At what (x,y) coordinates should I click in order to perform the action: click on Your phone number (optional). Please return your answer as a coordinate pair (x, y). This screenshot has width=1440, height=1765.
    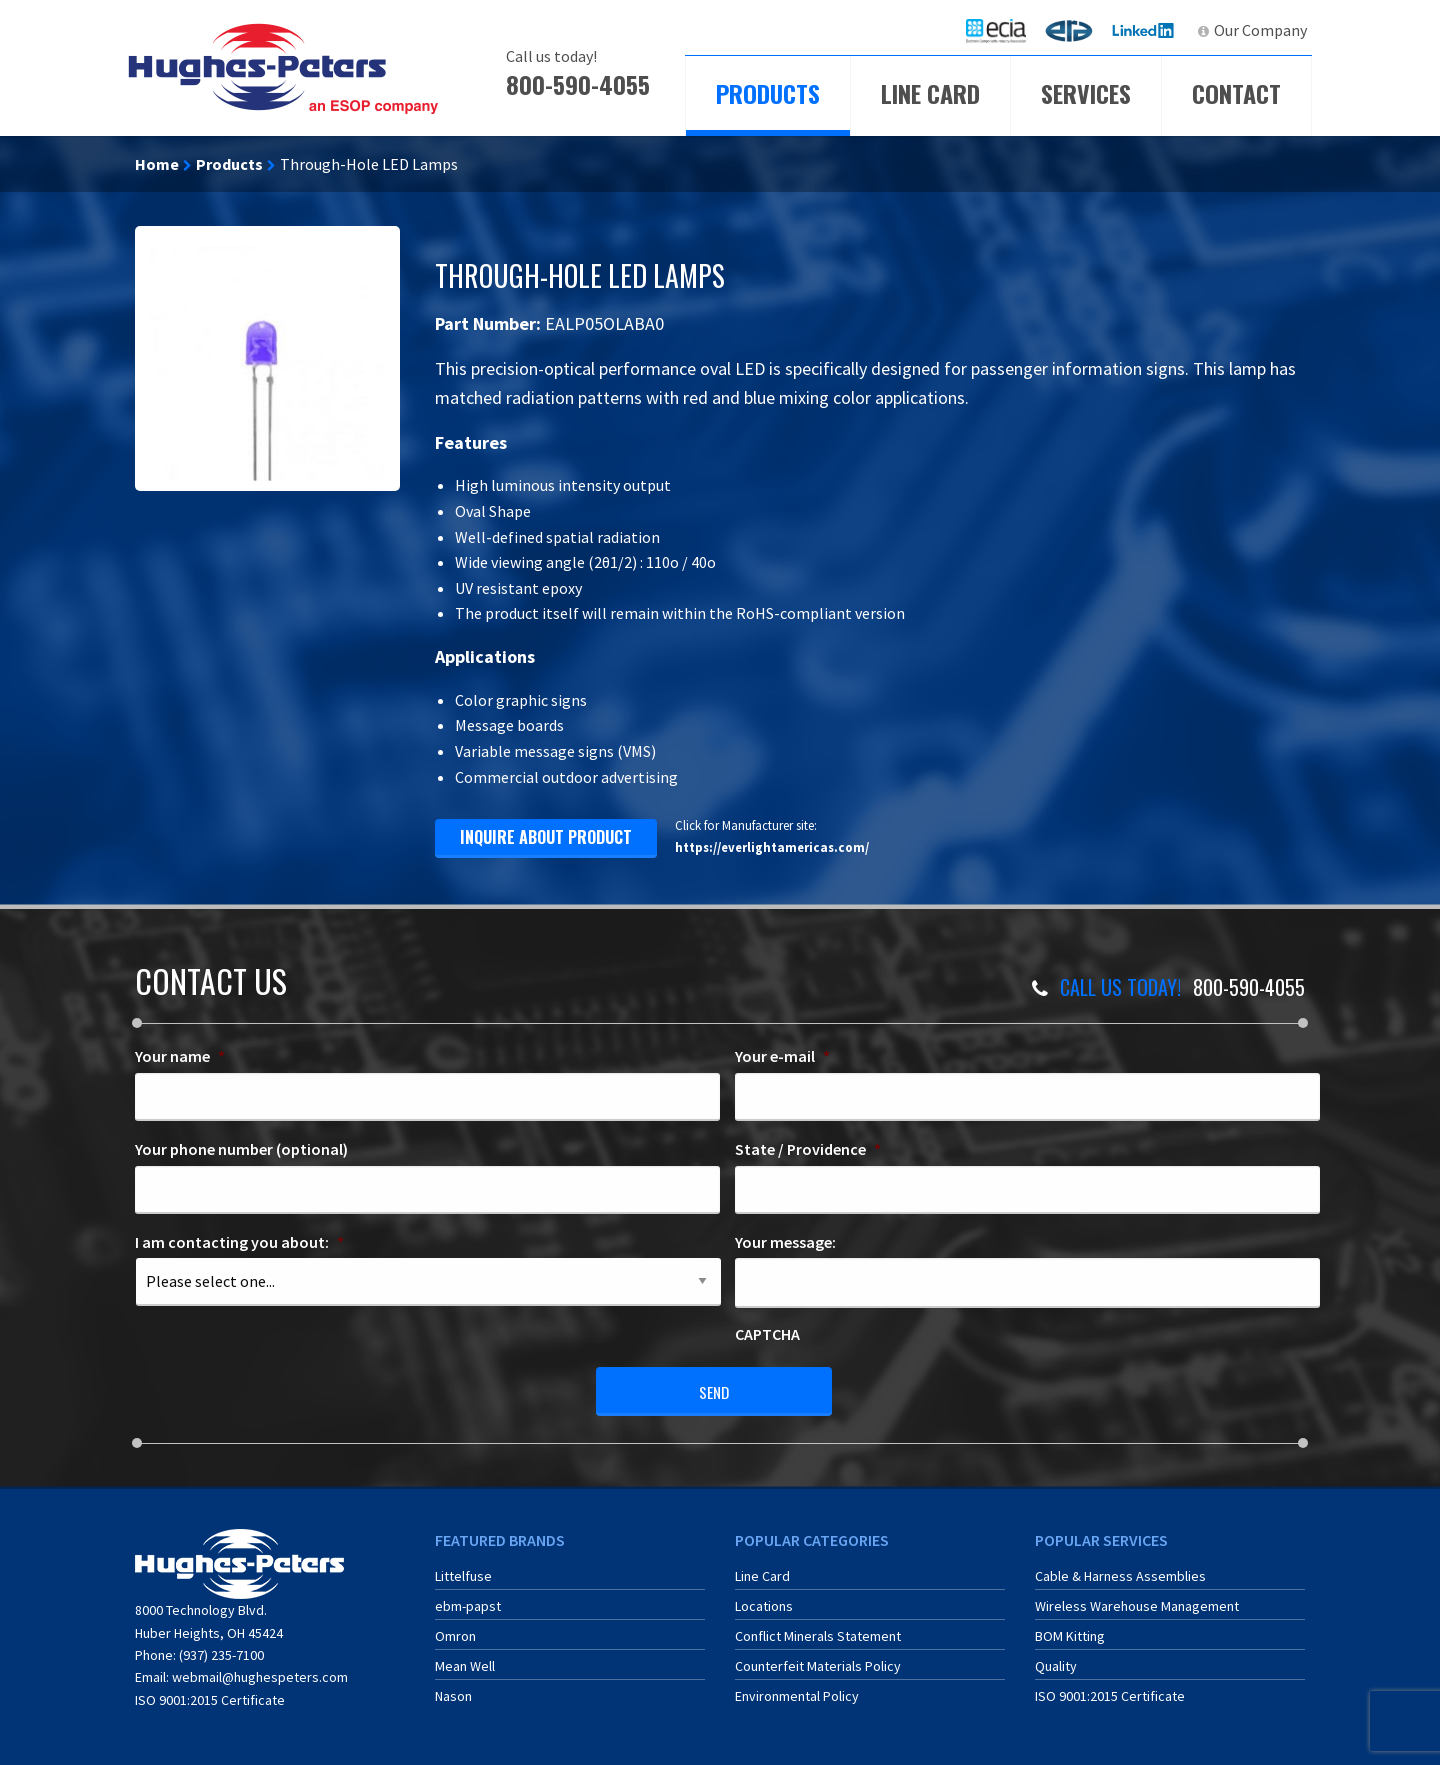
    Looking at the image, I should click on (241, 1149).